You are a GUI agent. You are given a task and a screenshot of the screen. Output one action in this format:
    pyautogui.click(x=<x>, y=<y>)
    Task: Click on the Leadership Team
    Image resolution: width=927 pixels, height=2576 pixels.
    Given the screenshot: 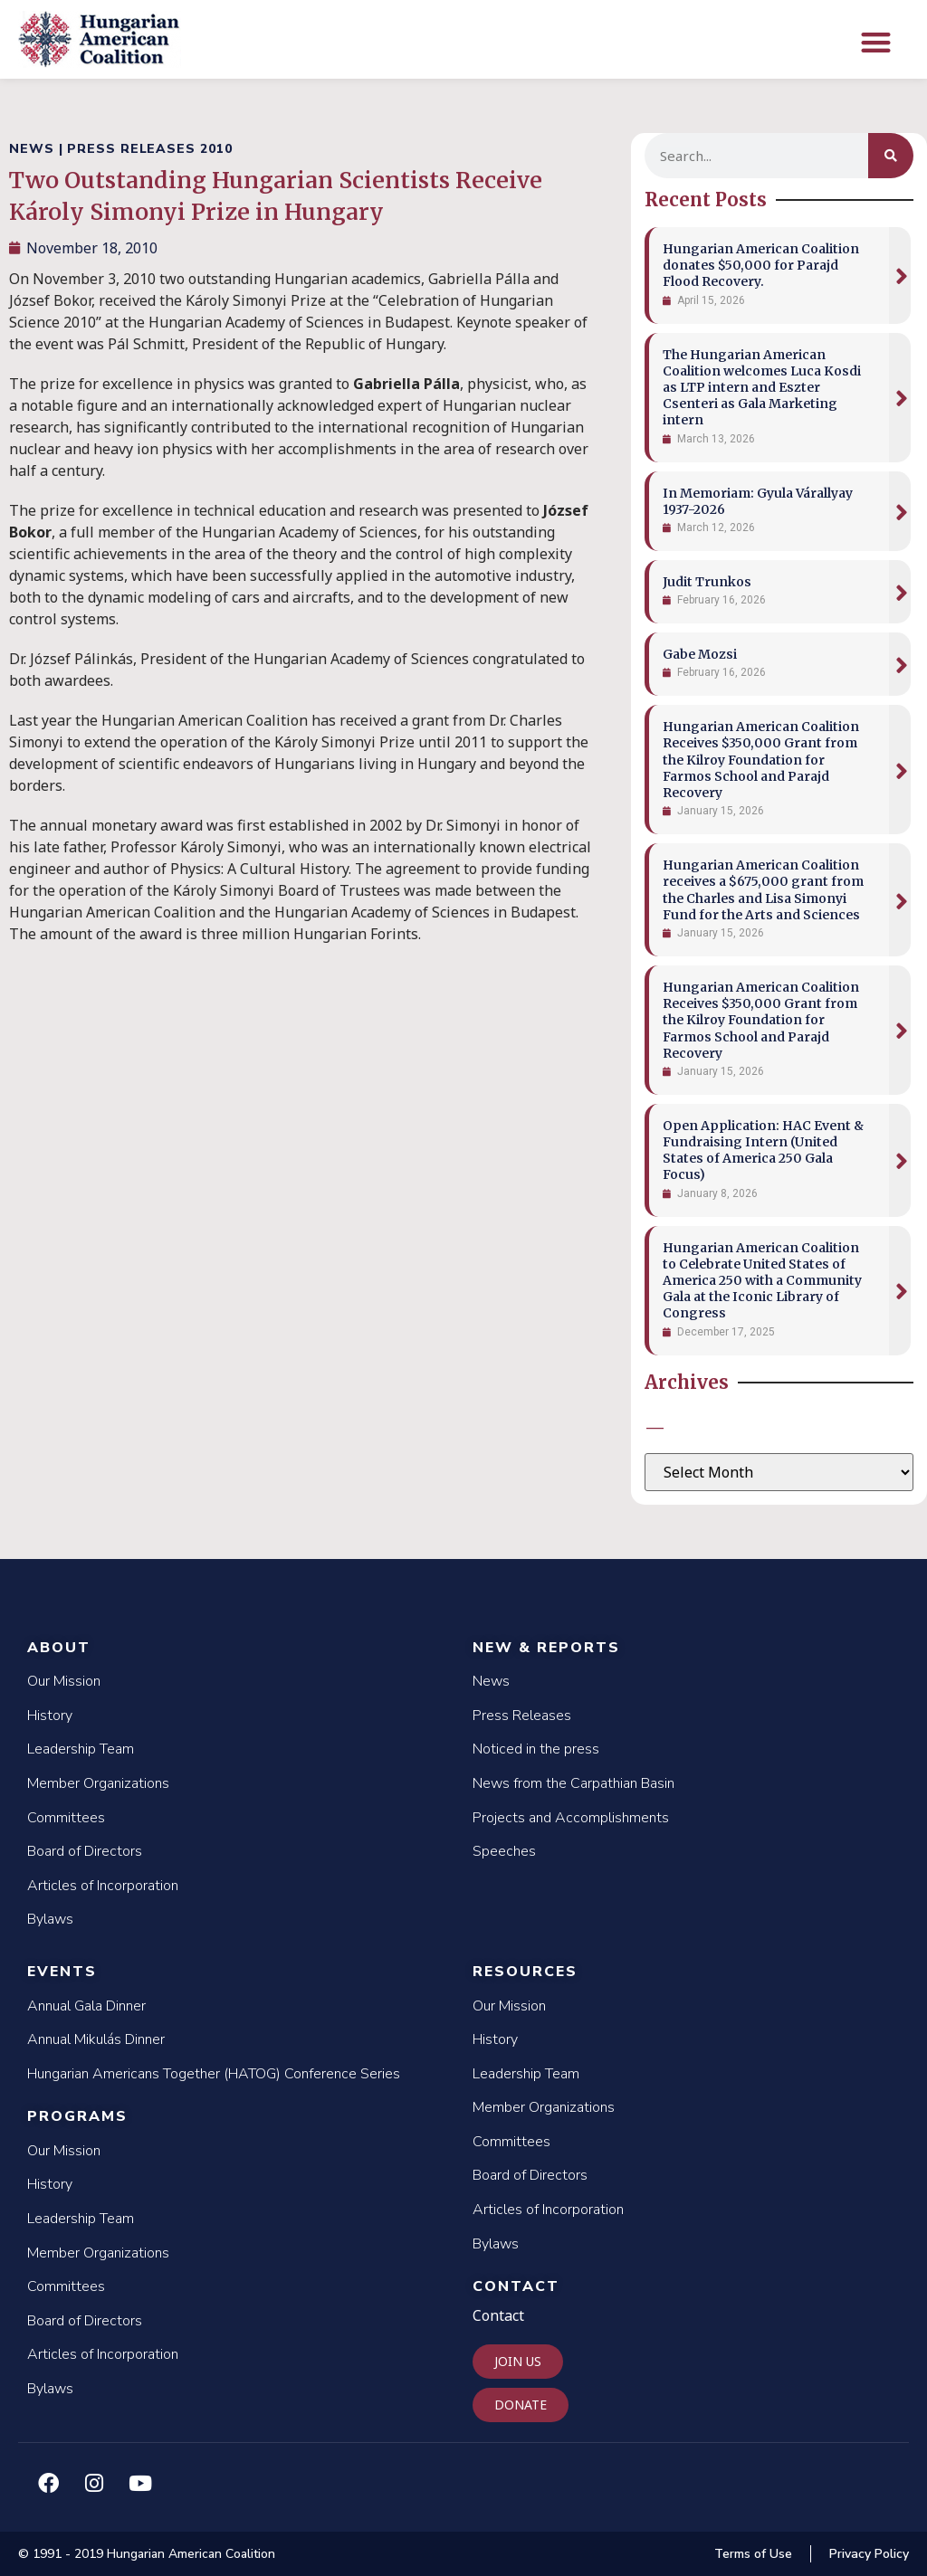 What is the action you would take?
    pyautogui.click(x=80, y=1749)
    